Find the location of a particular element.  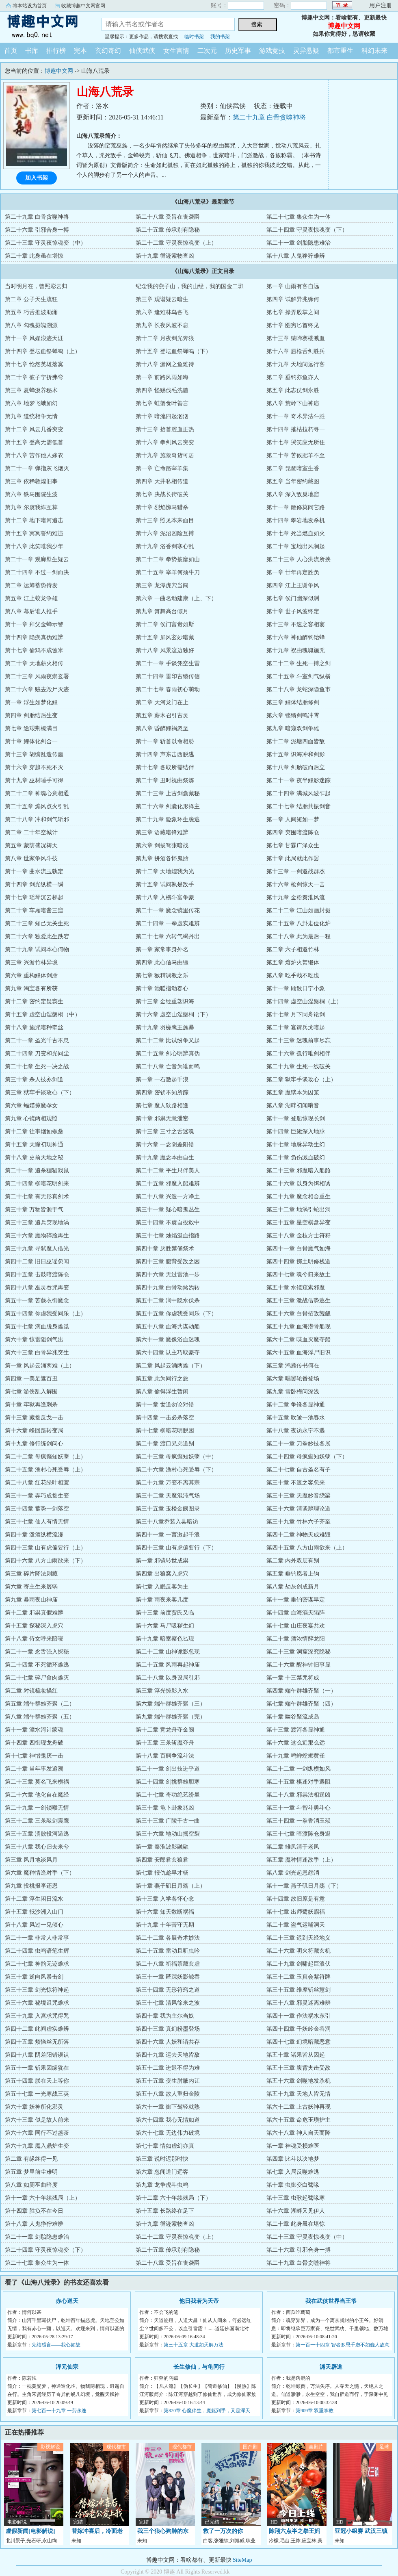

历史军事 is located at coordinates (238, 50).